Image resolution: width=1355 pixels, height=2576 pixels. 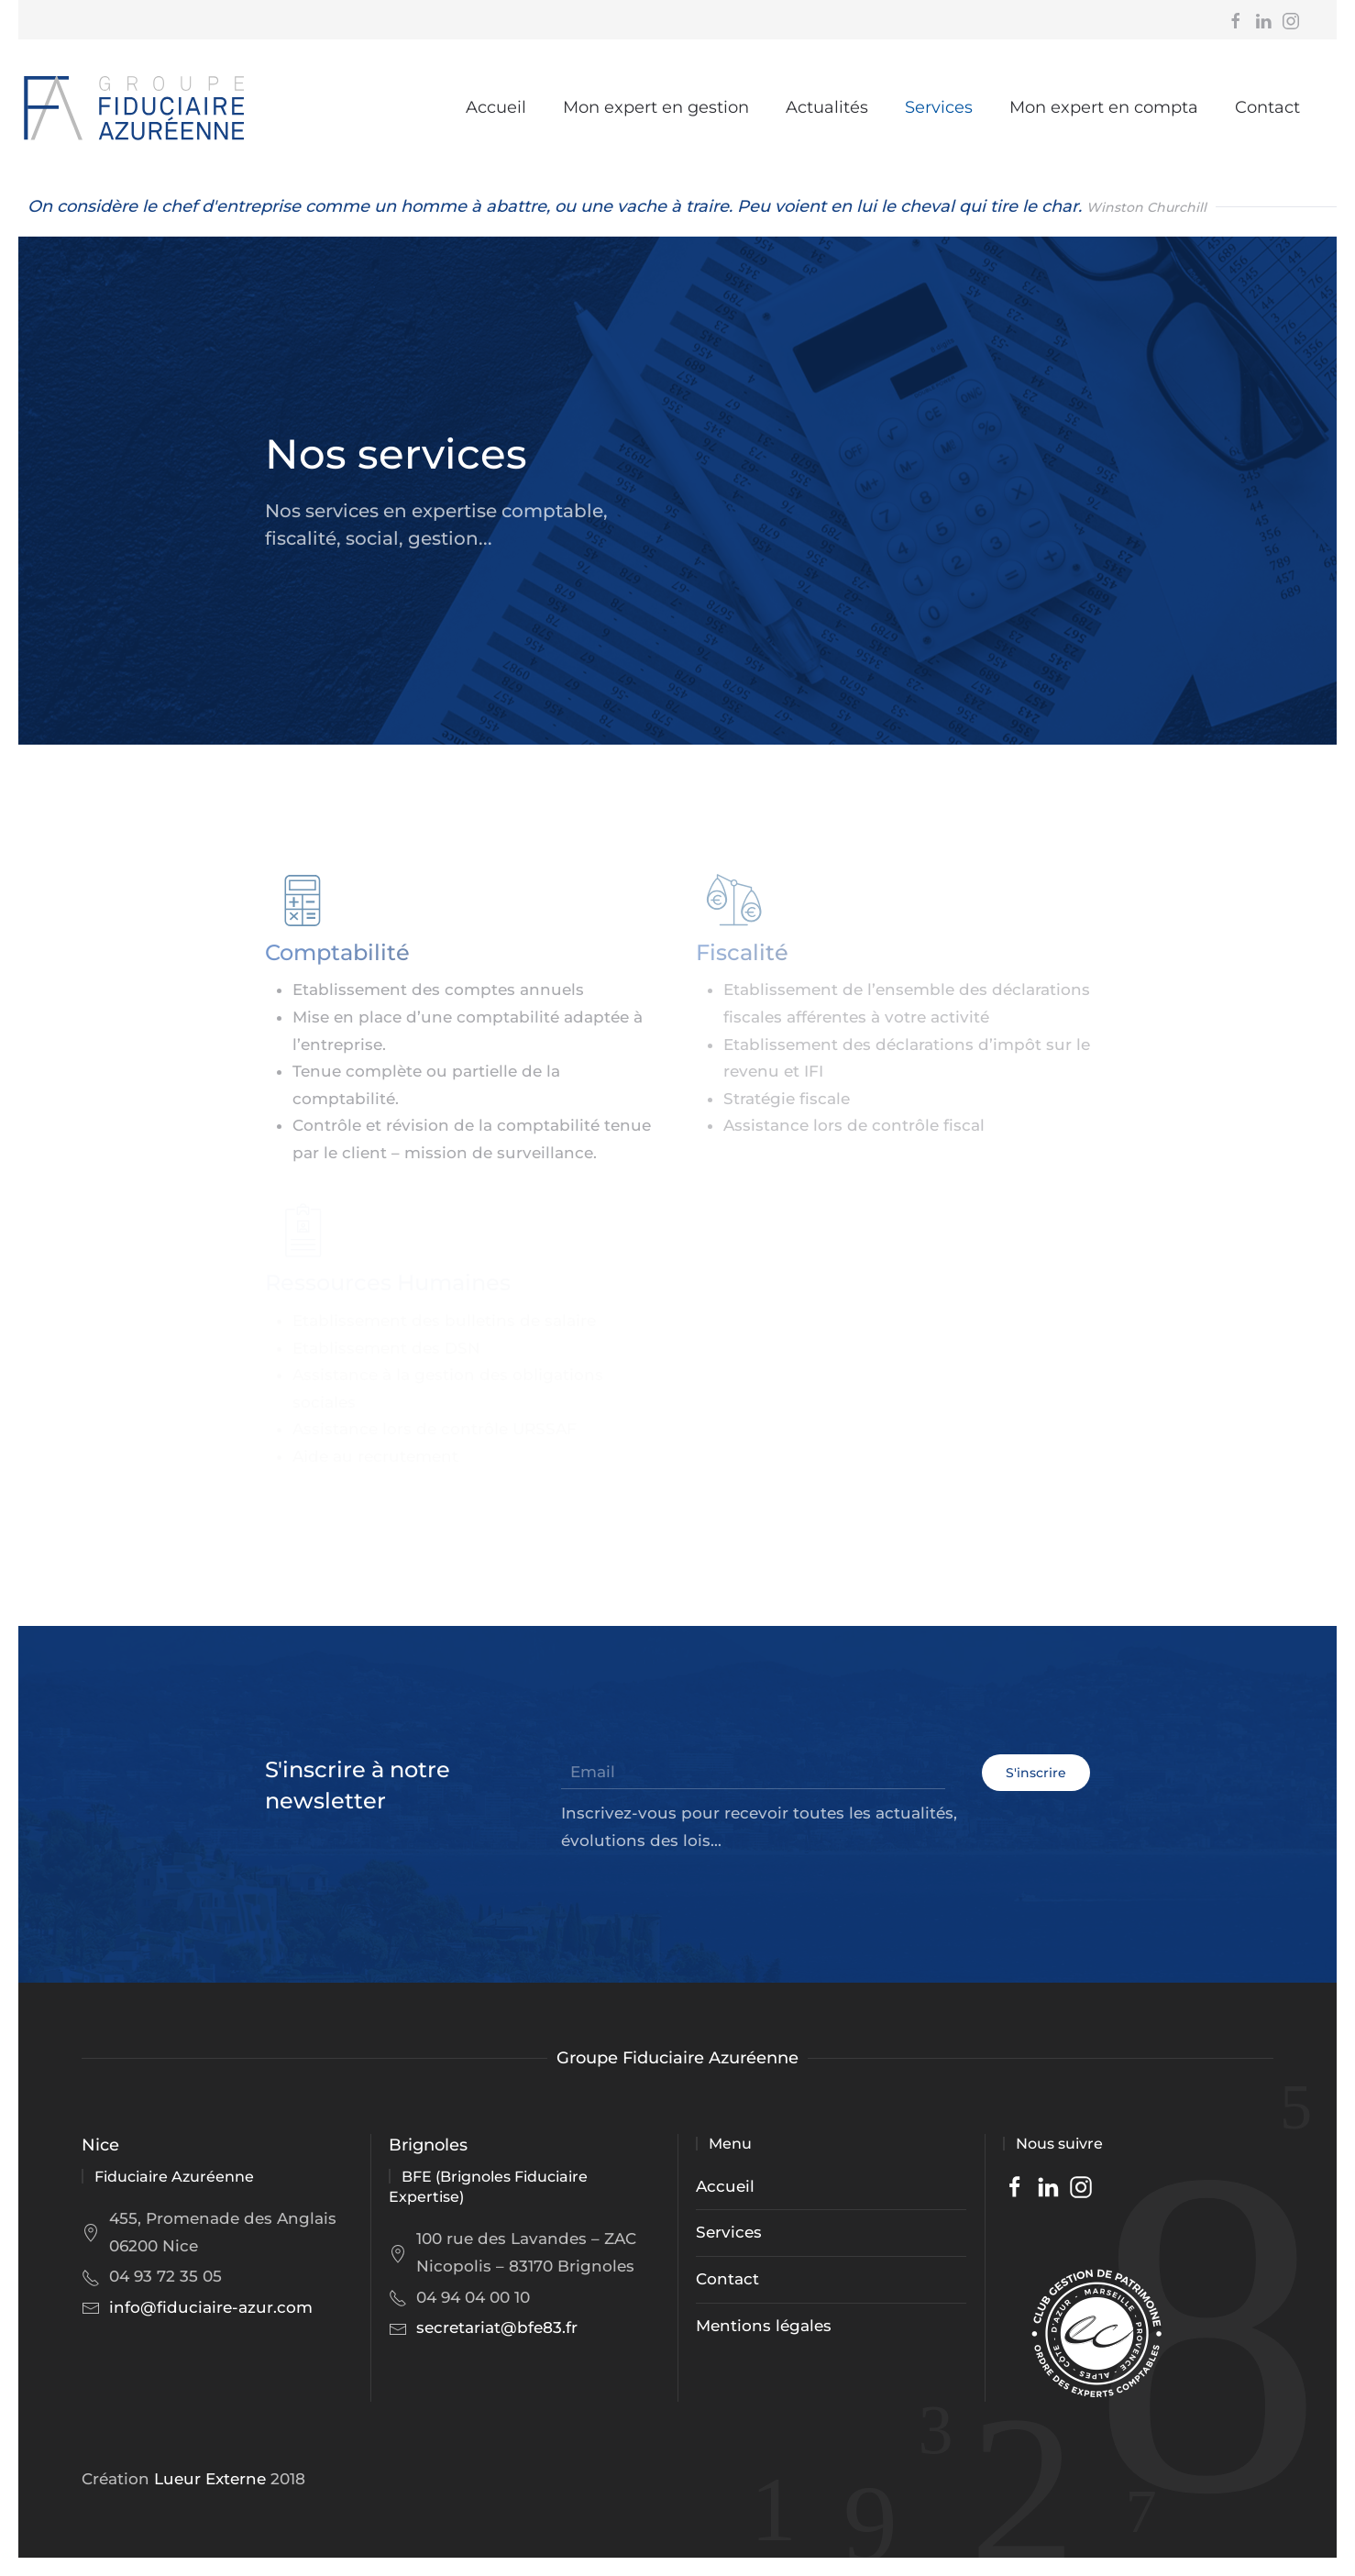 I want to click on Mentions légales, so click(x=764, y=2325).